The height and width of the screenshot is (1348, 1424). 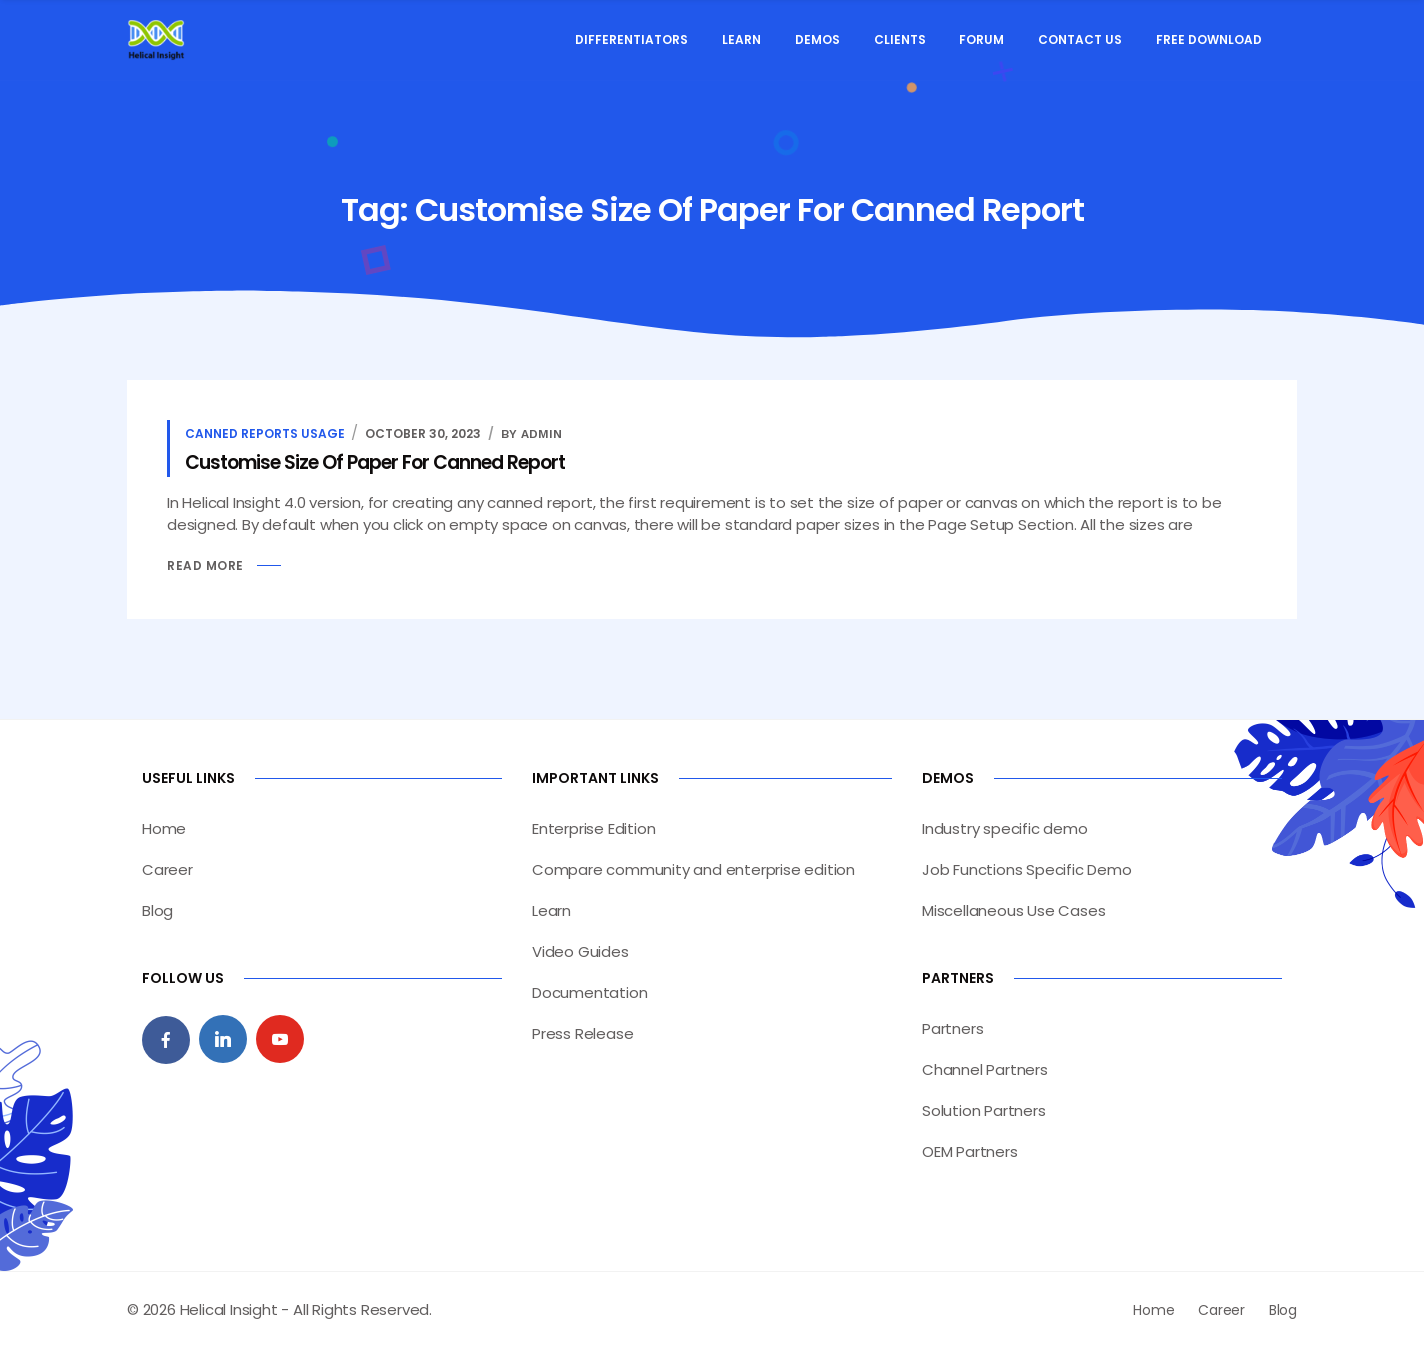 I want to click on Clients, so click(x=900, y=39).